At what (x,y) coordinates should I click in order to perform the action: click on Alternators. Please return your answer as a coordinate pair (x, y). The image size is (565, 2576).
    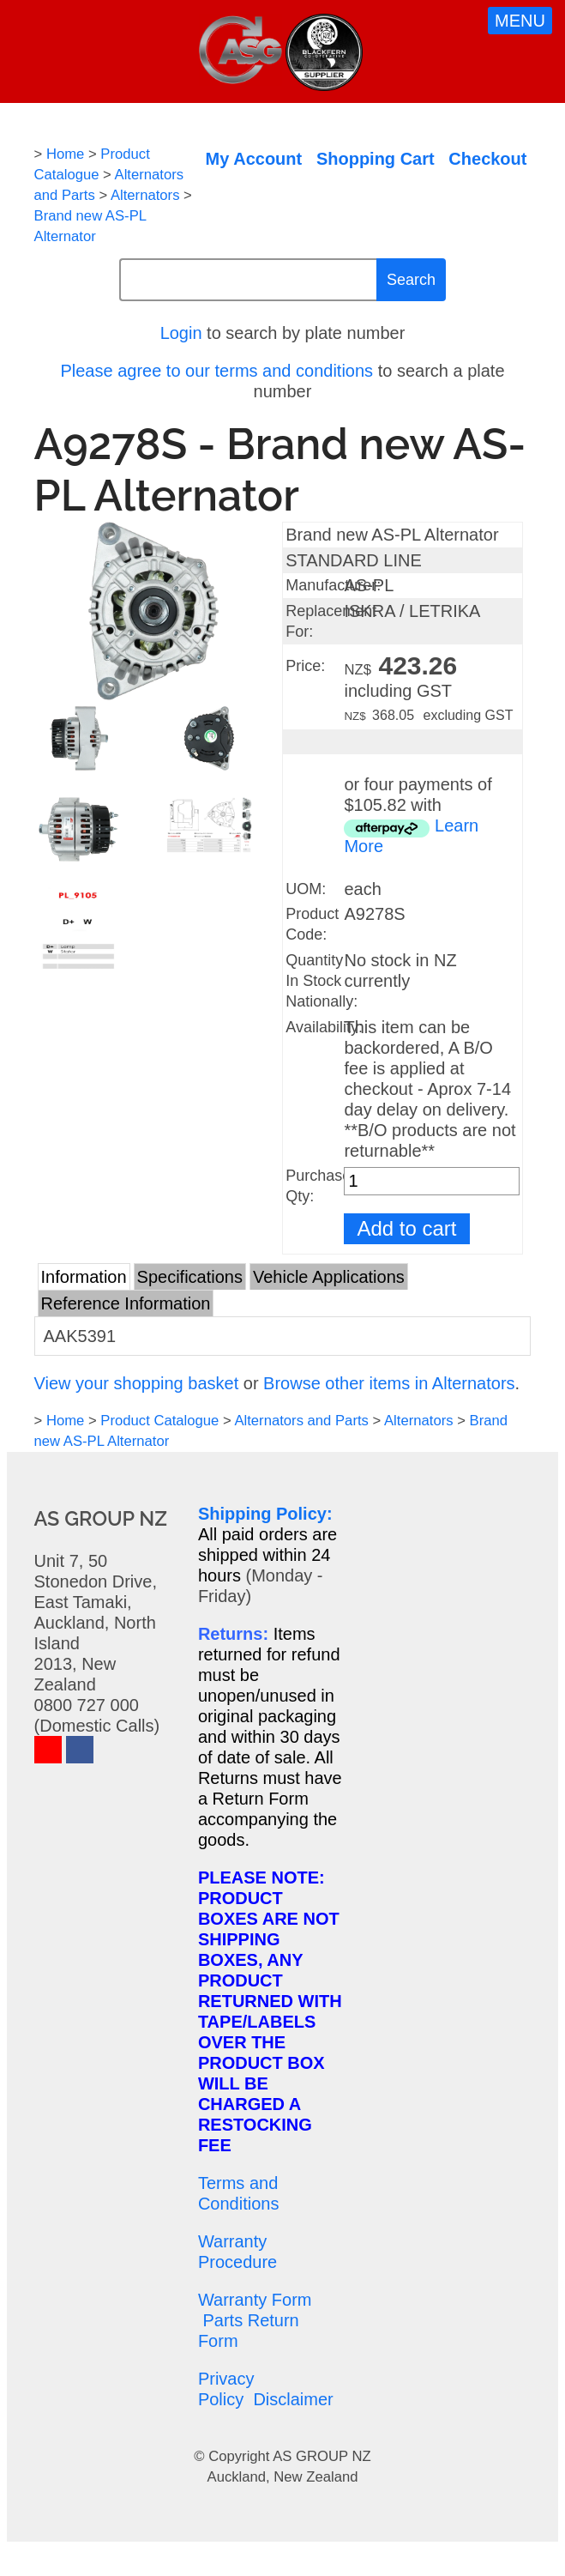
    Looking at the image, I should click on (145, 195).